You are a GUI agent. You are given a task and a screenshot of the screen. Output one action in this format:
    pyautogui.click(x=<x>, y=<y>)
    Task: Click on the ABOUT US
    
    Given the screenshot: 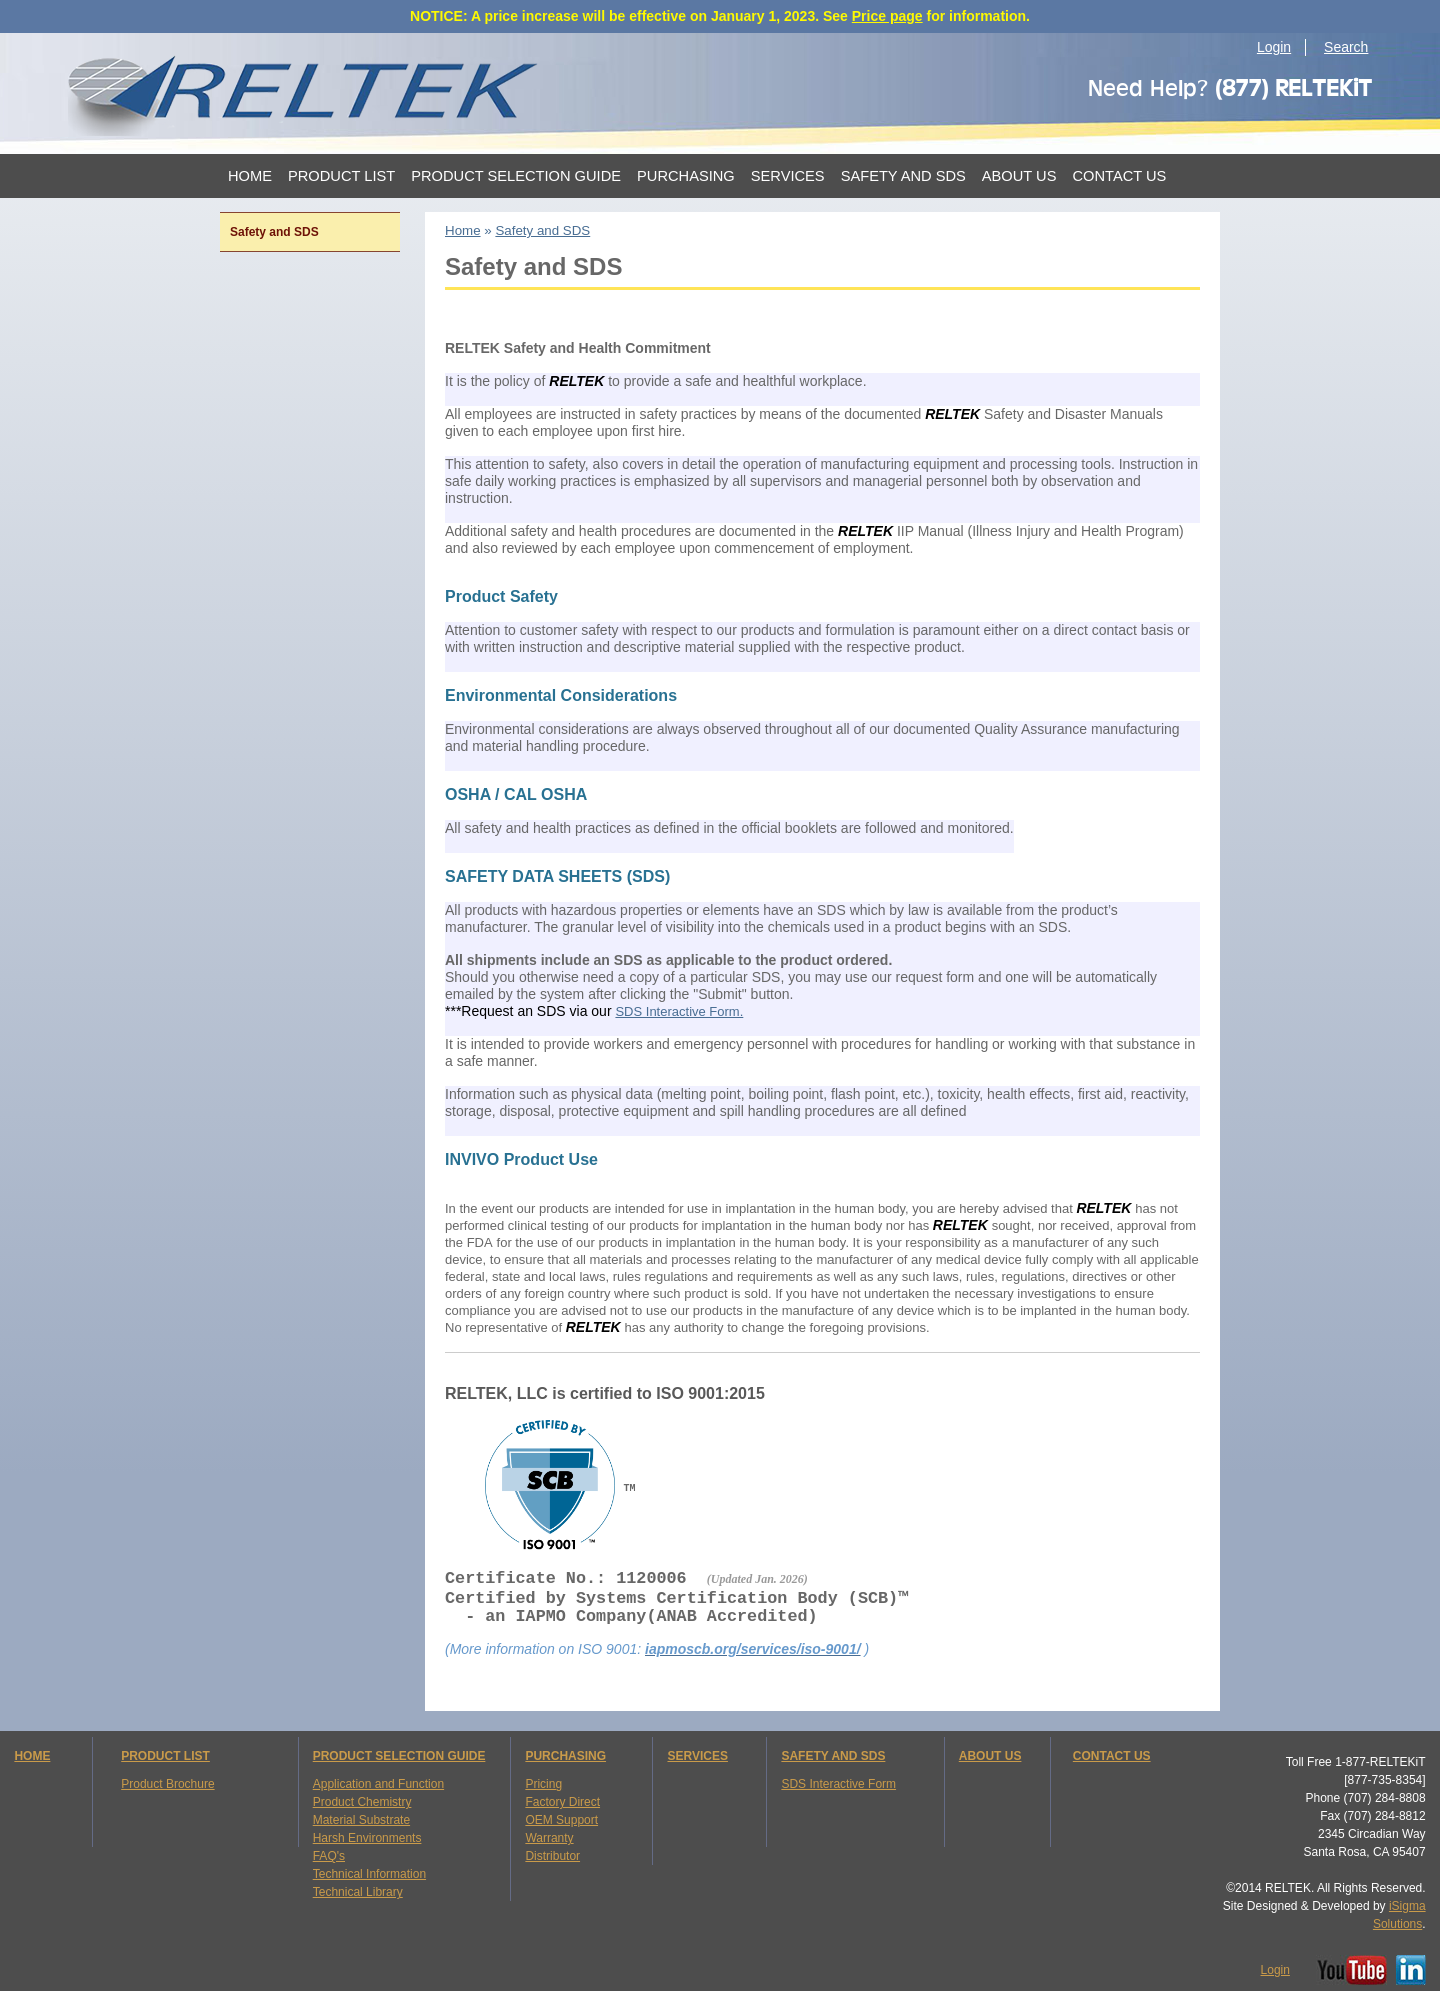 What is the action you would take?
    pyautogui.click(x=990, y=1756)
    